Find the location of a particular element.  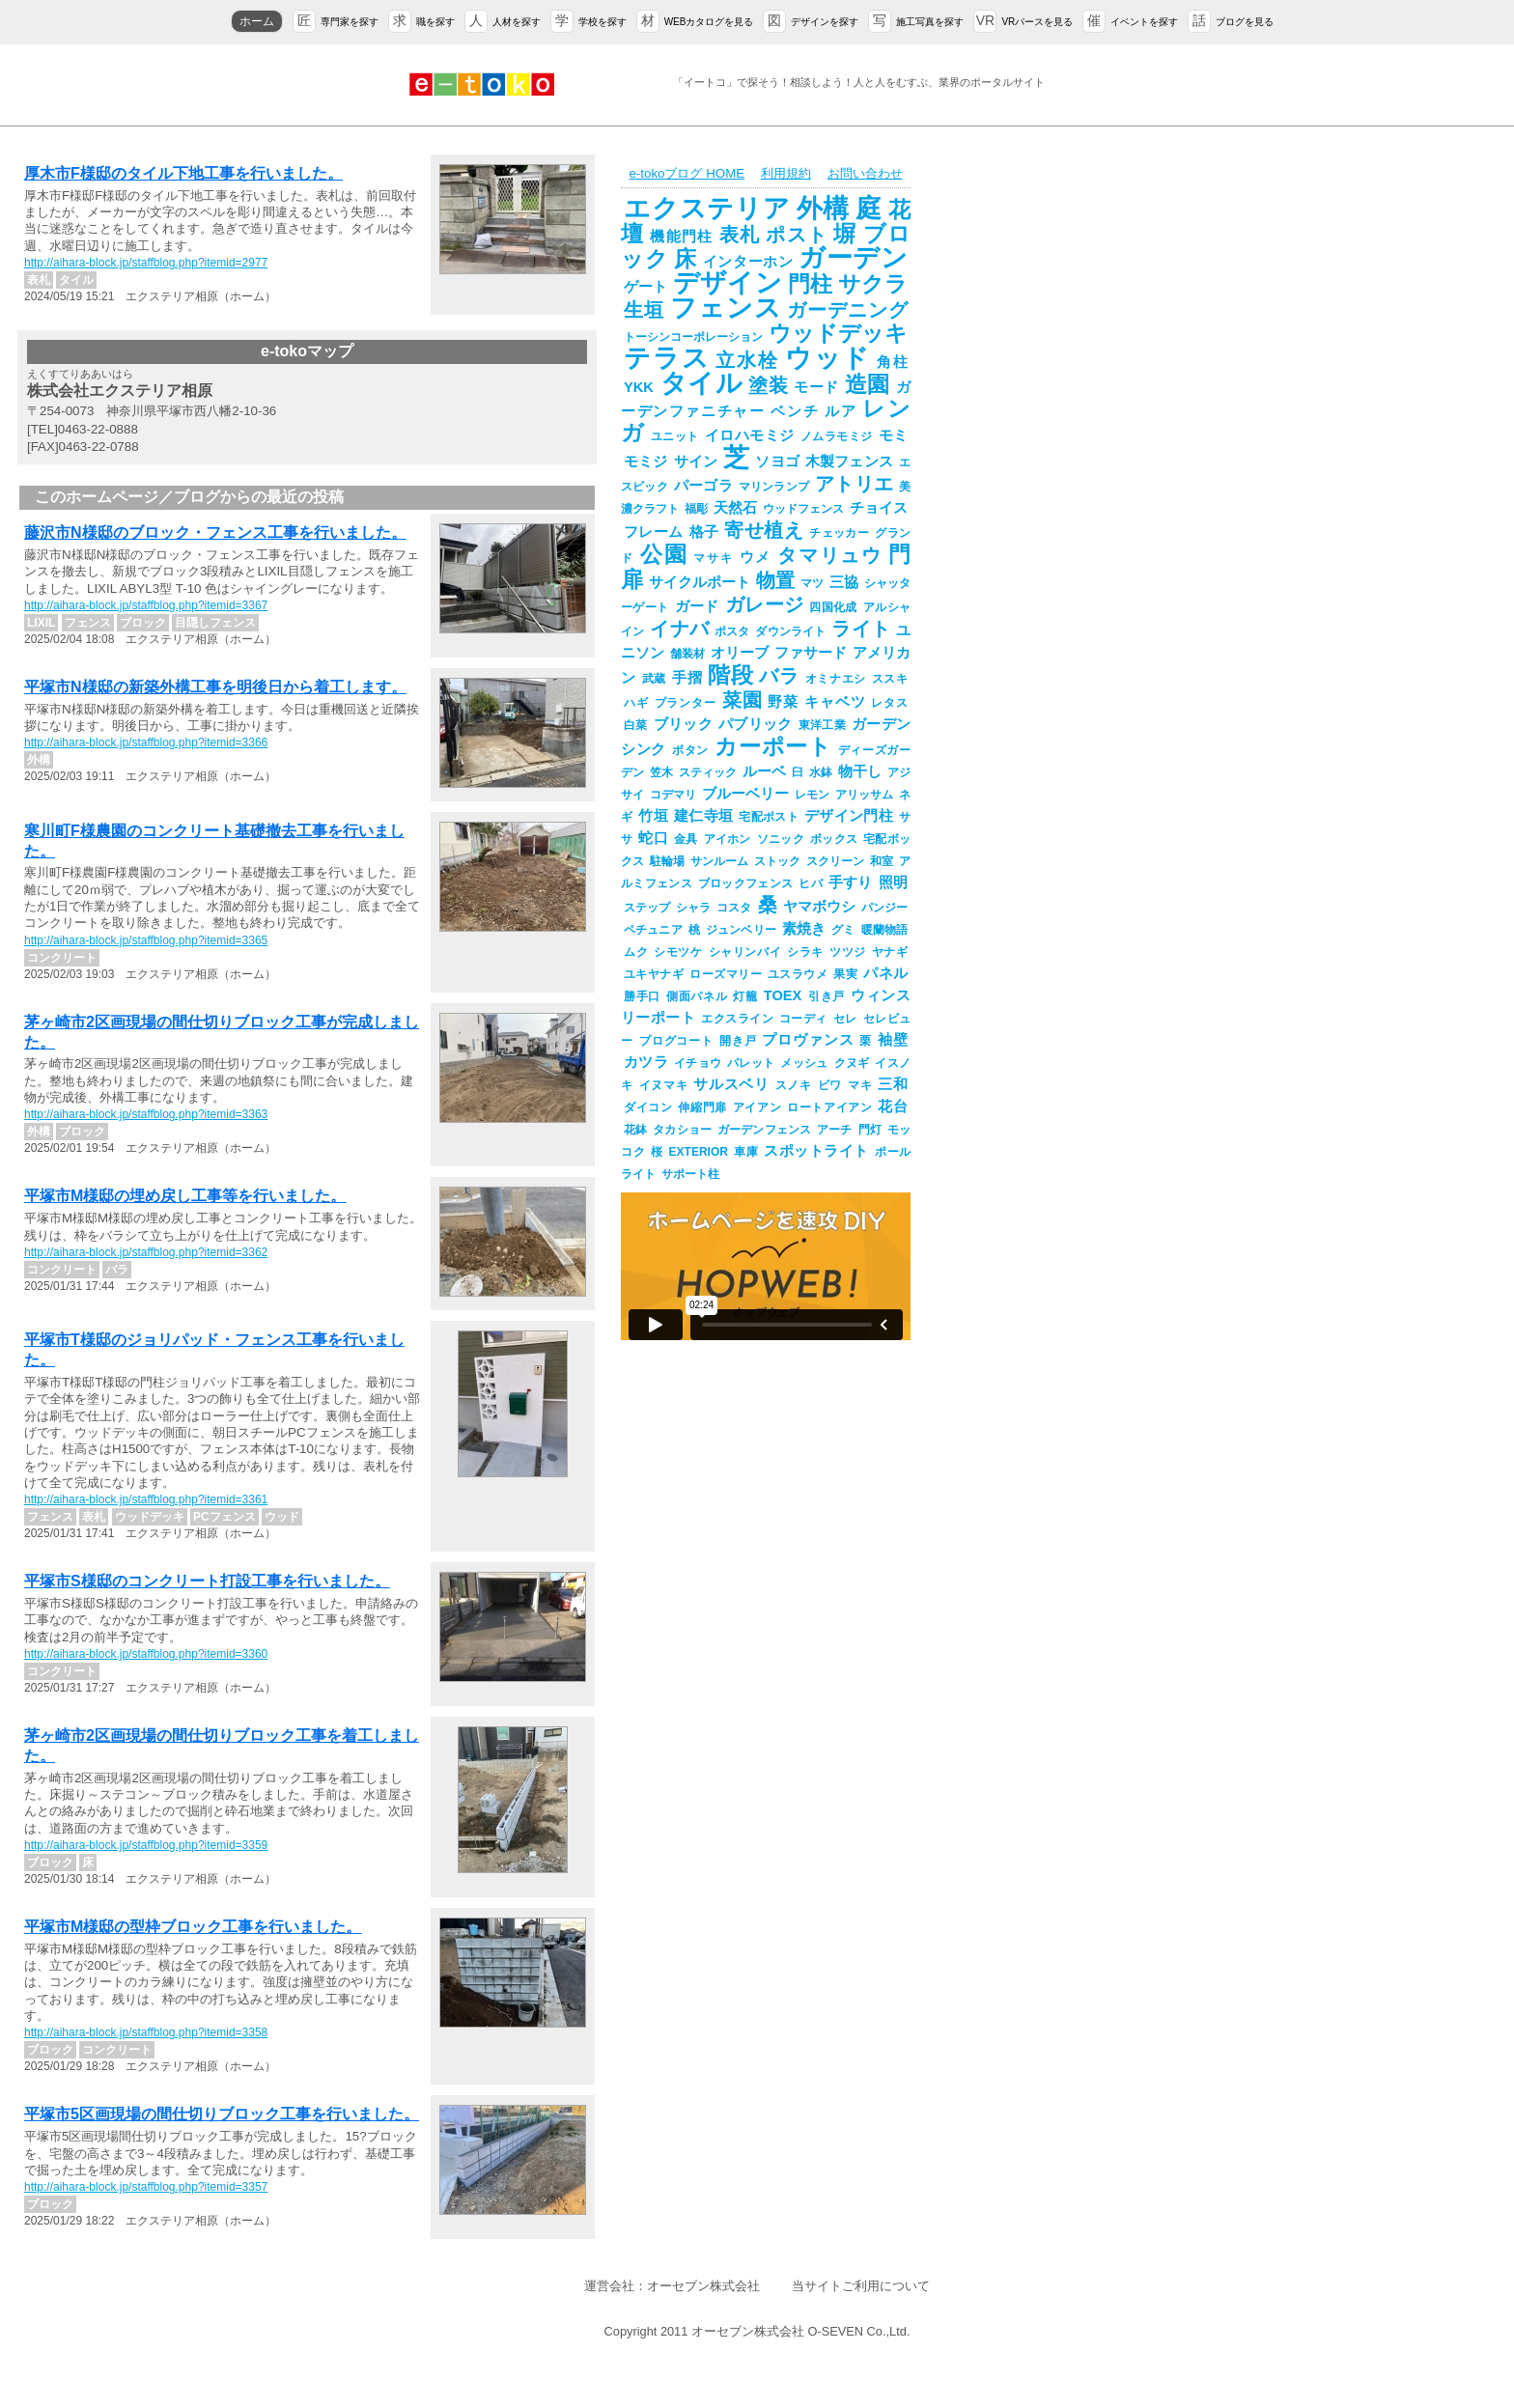

花台 is located at coordinates (893, 1106).